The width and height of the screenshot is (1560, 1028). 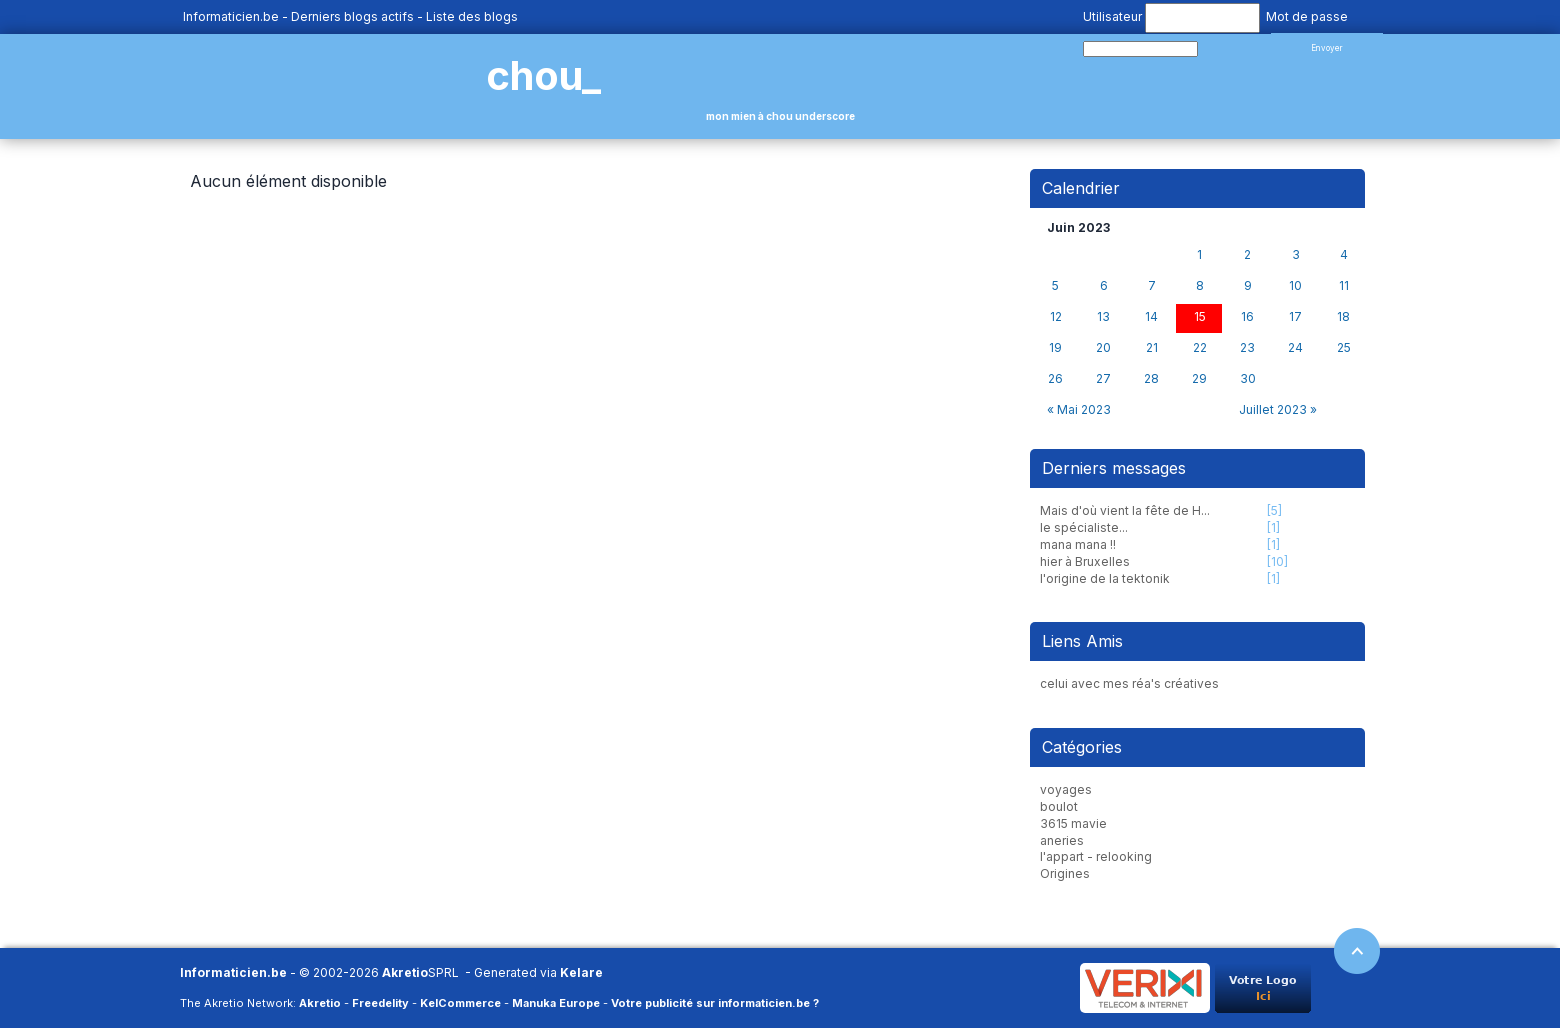 I want to click on Derniers blogs actifs, so click(x=352, y=16).